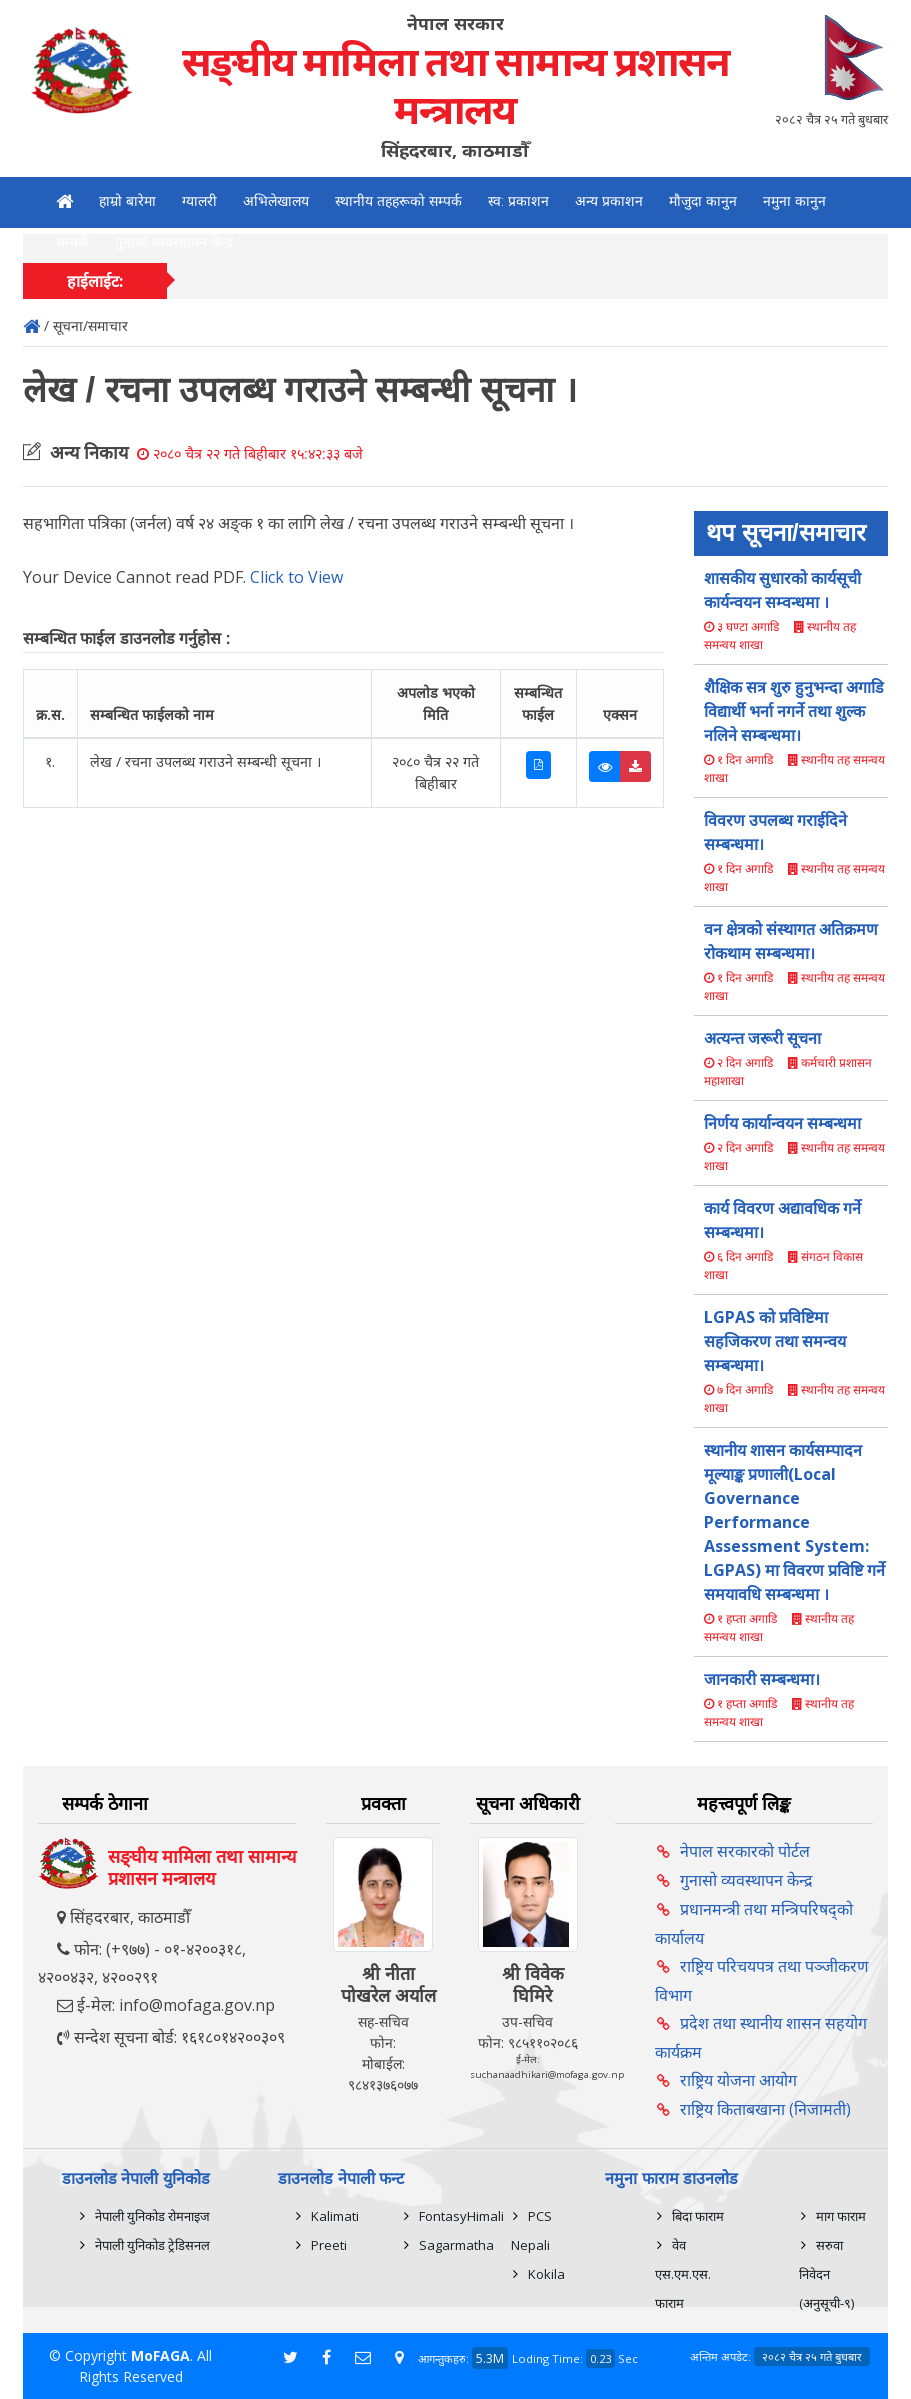 The image size is (911, 2399). What do you see at coordinates (775, 1341) in the screenshot?
I see `LGPAS को प्रविष्टिमा सहजिकरण तथा समन्वय सम्बन्धमा।` at bounding box center [775, 1341].